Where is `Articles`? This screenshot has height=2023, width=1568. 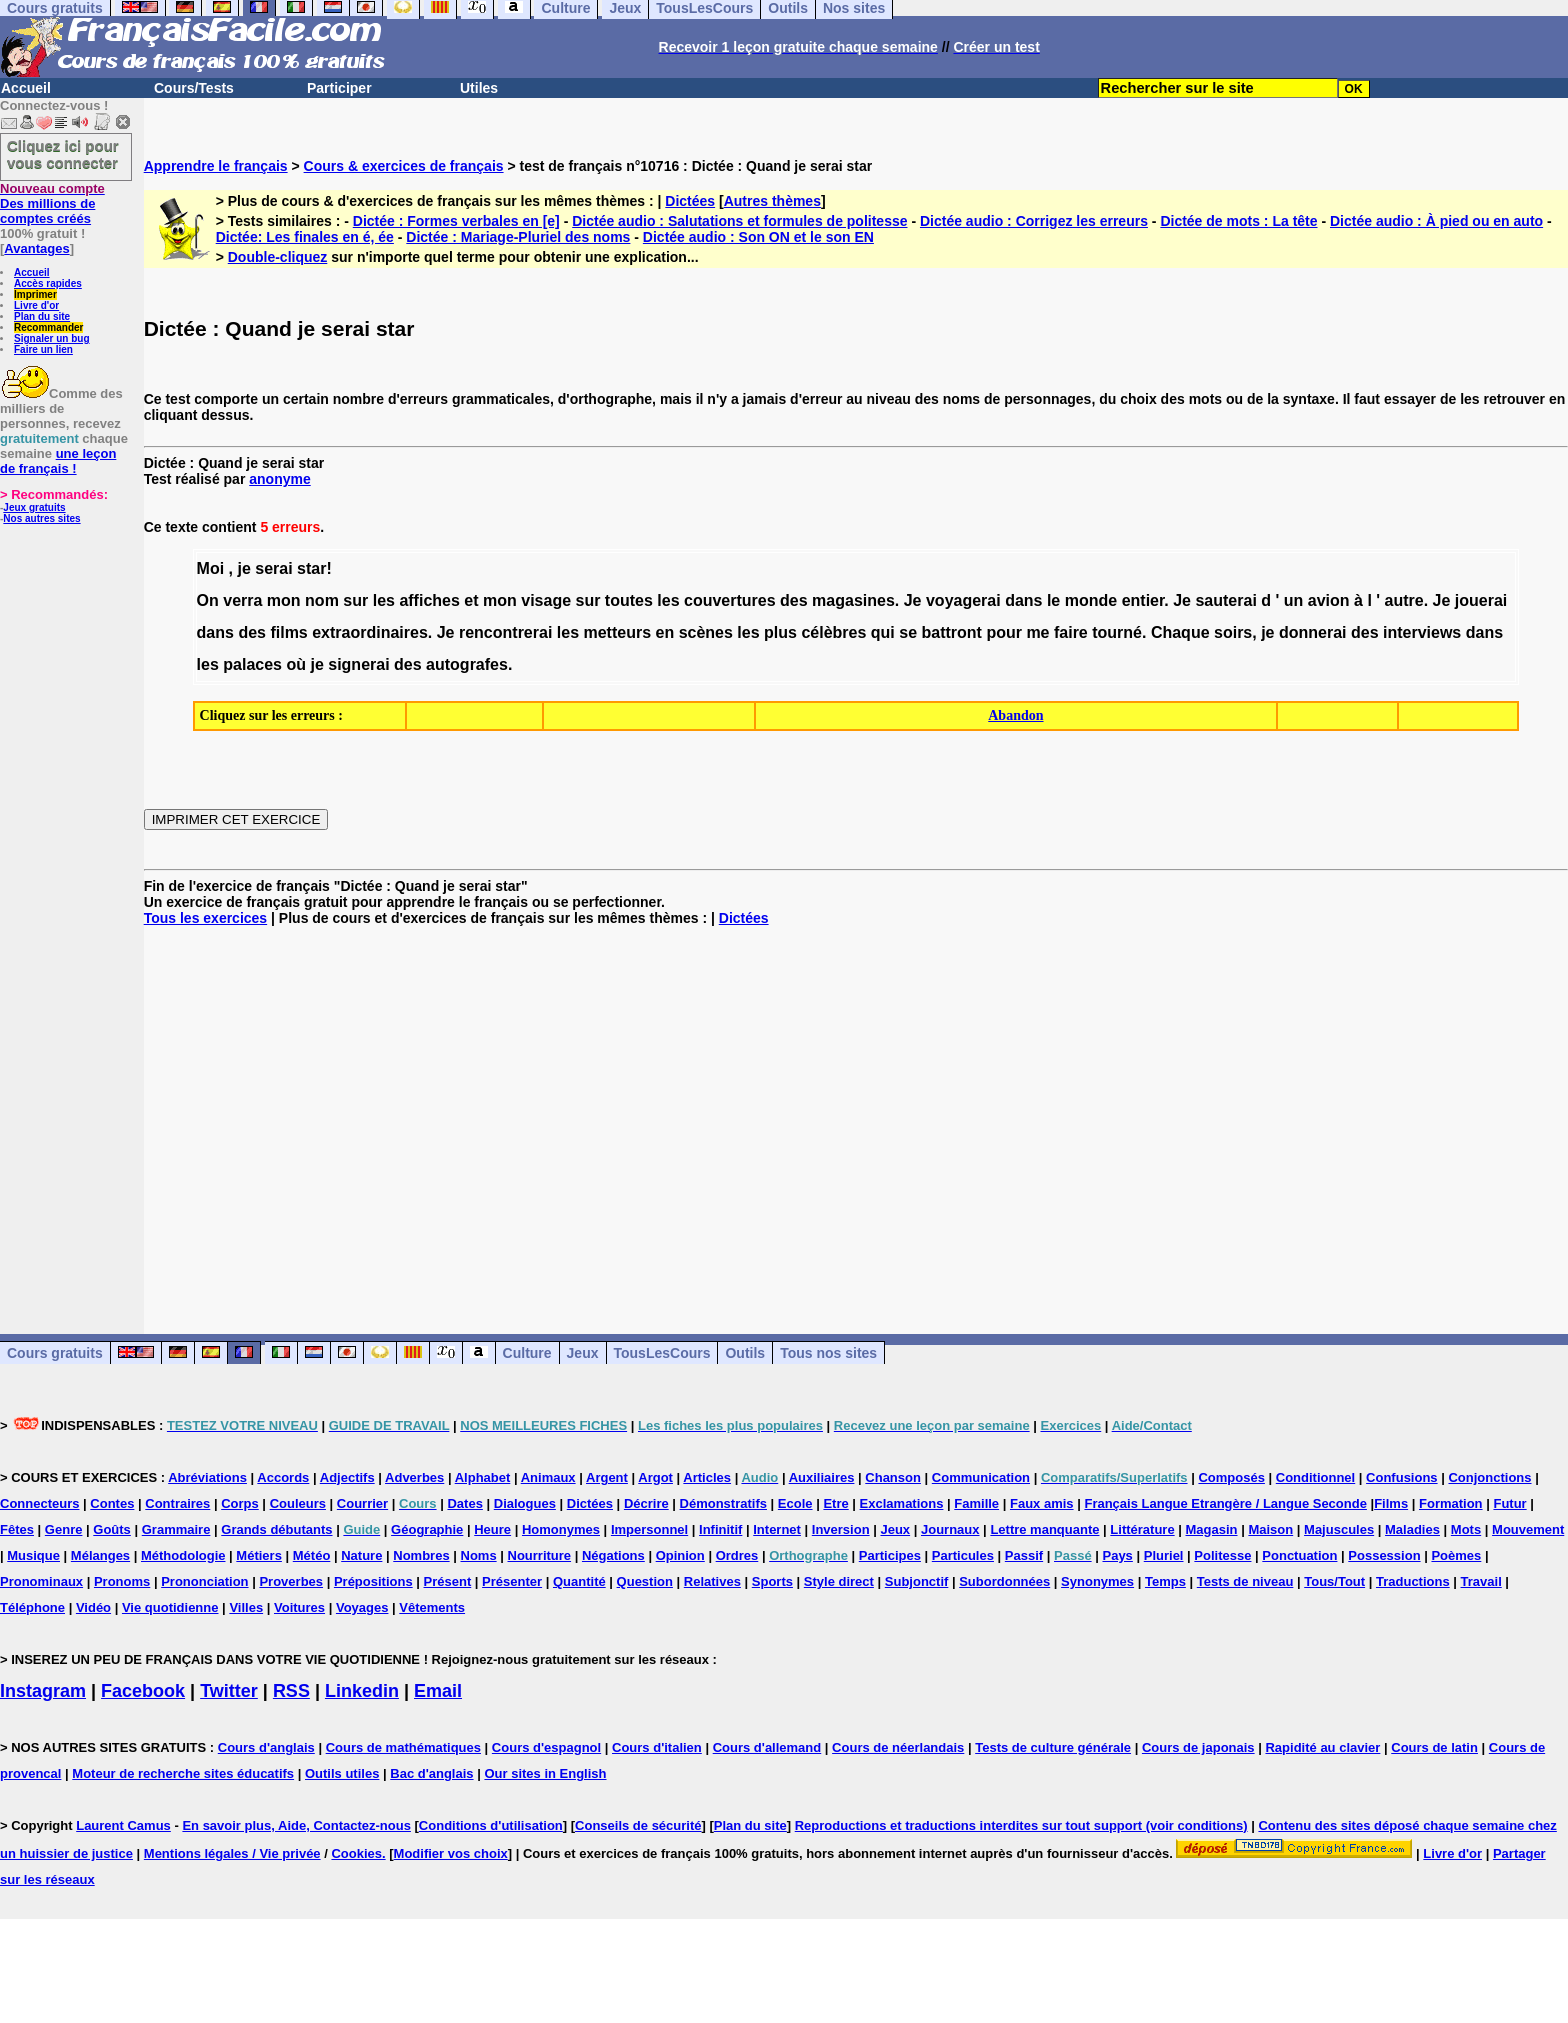
Articles is located at coordinates (707, 1477).